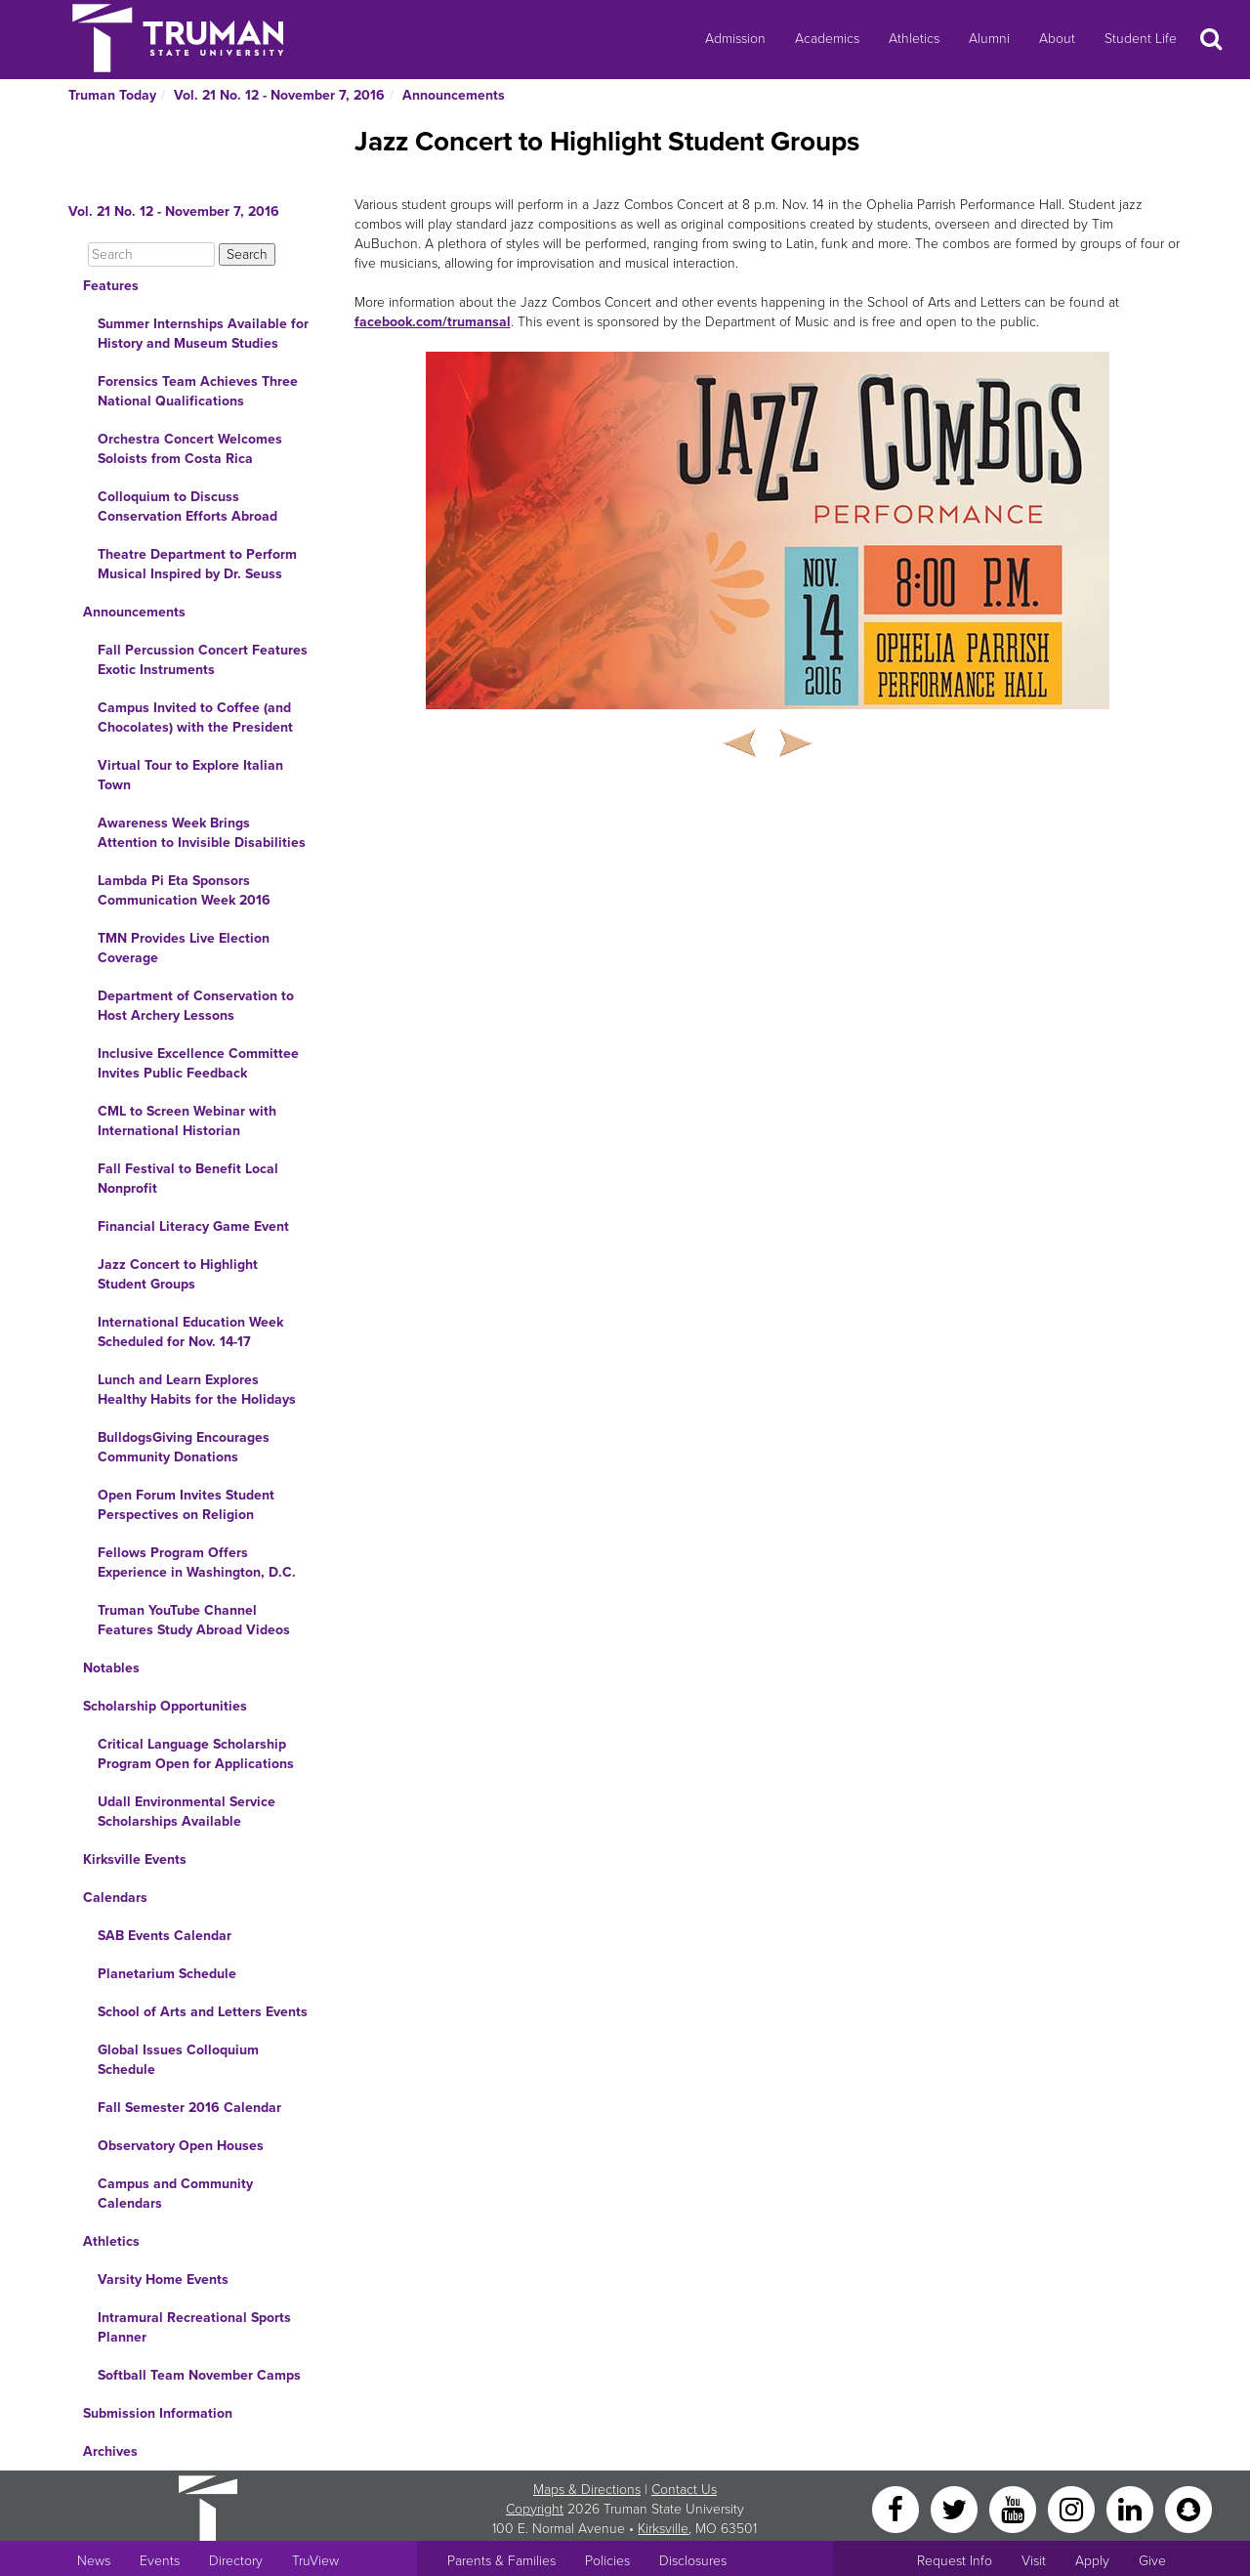  What do you see at coordinates (115, 1897) in the screenshot?
I see `Calendars` at bounding box center [115, 1897].